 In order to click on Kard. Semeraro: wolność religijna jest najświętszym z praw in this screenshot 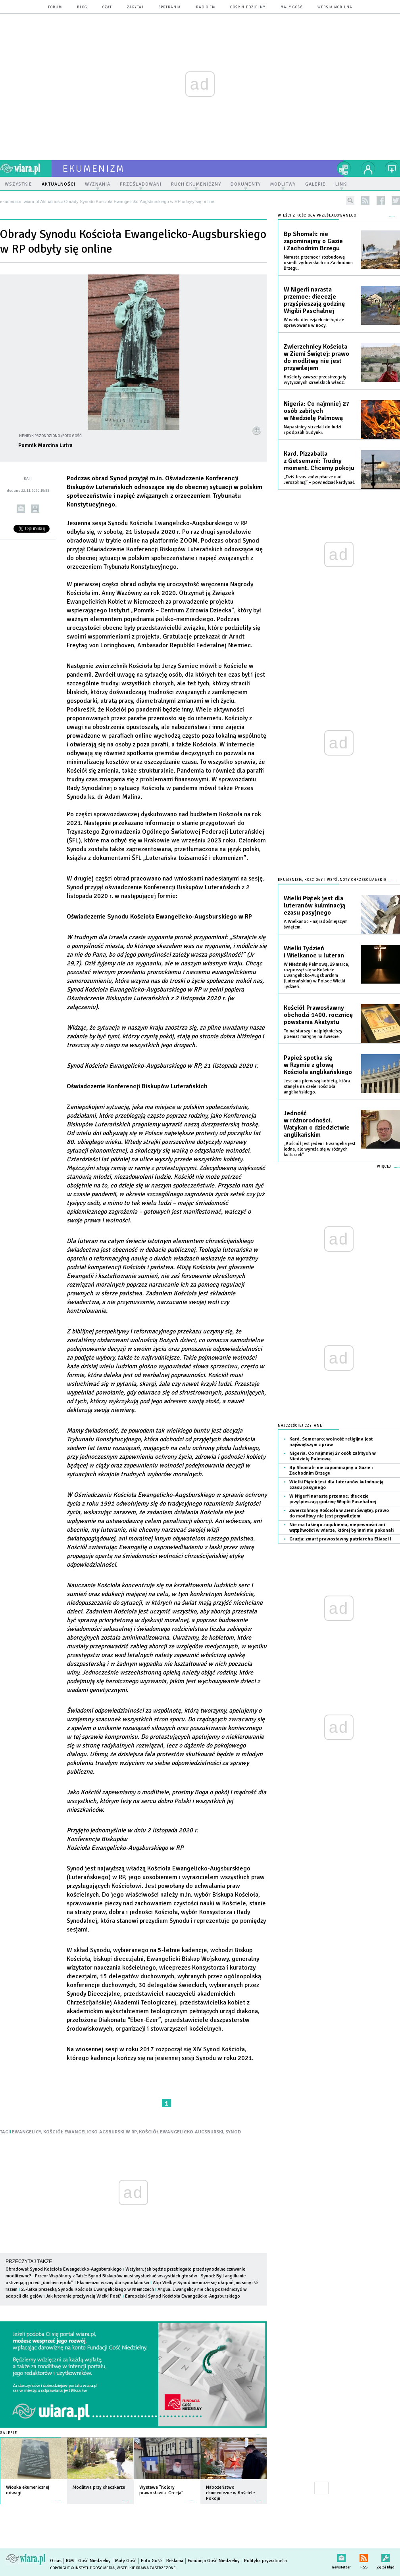, I will do `click(331, 1442)`.